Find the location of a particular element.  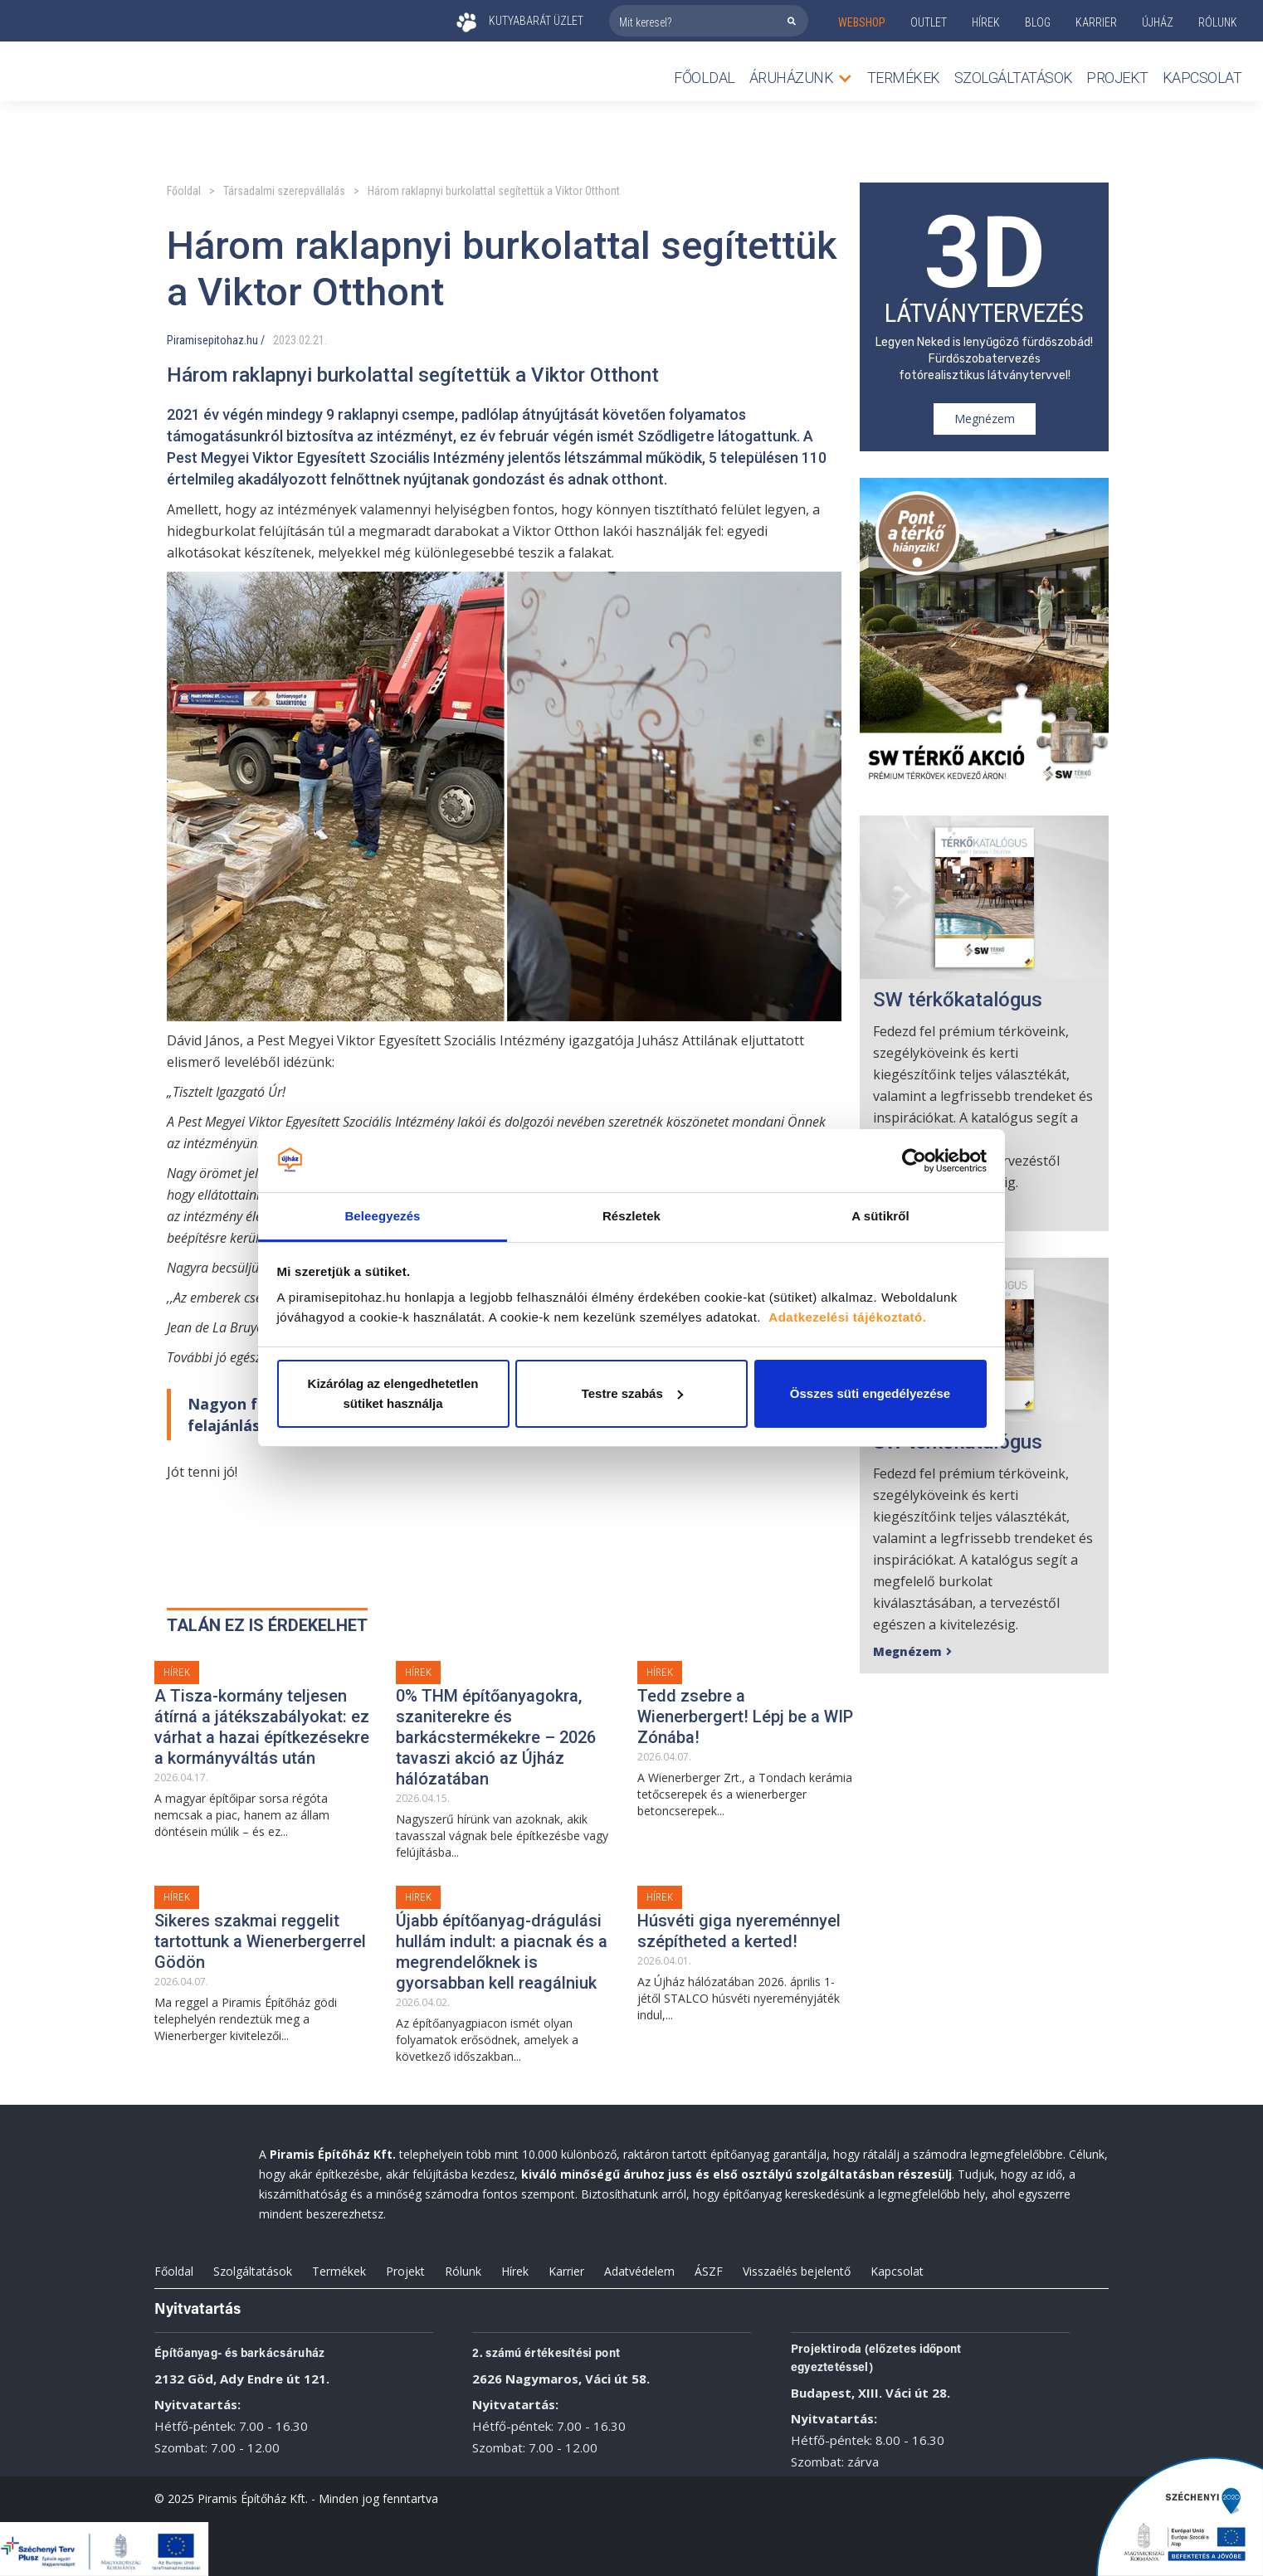

Főoldal is located at coordinates (704, 77).